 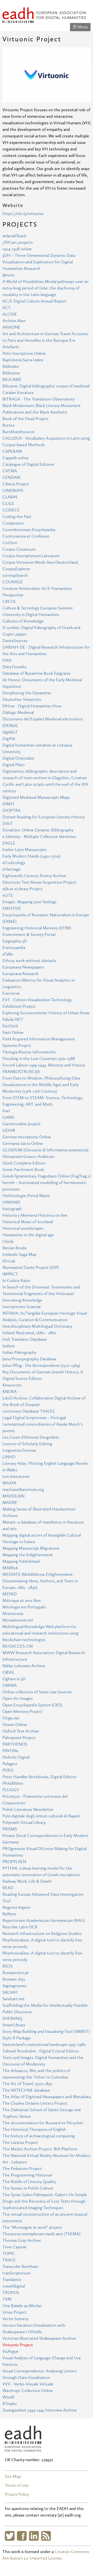 I want to click on Zwangsarbeit 1939-1945 Interview Archive, so click(x=39, y=2410).